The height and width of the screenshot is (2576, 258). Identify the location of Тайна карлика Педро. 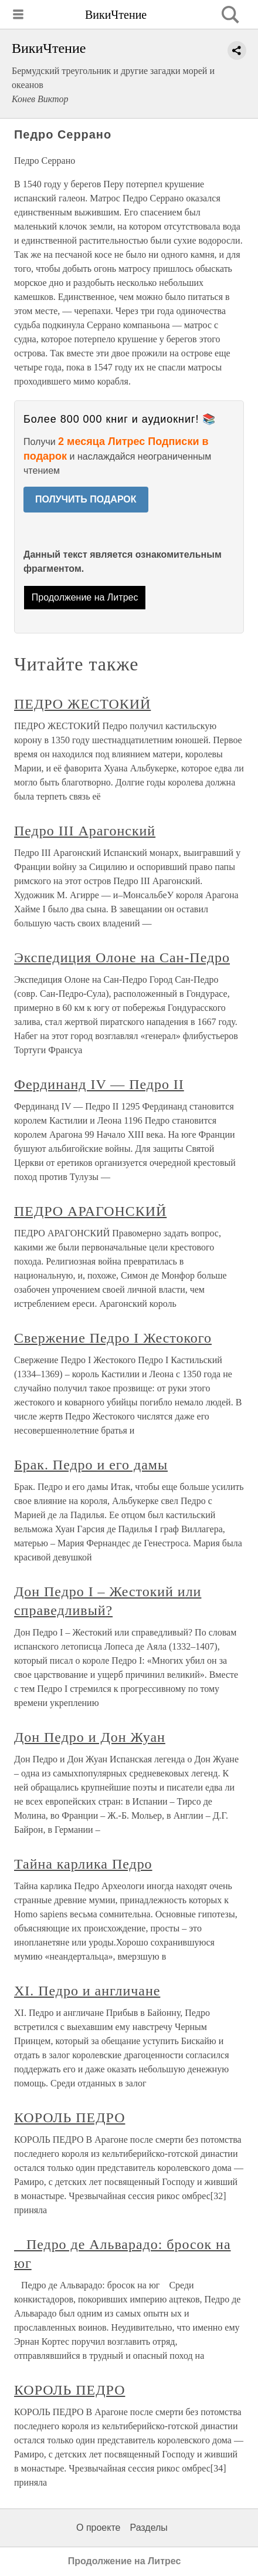
(83, 1864).